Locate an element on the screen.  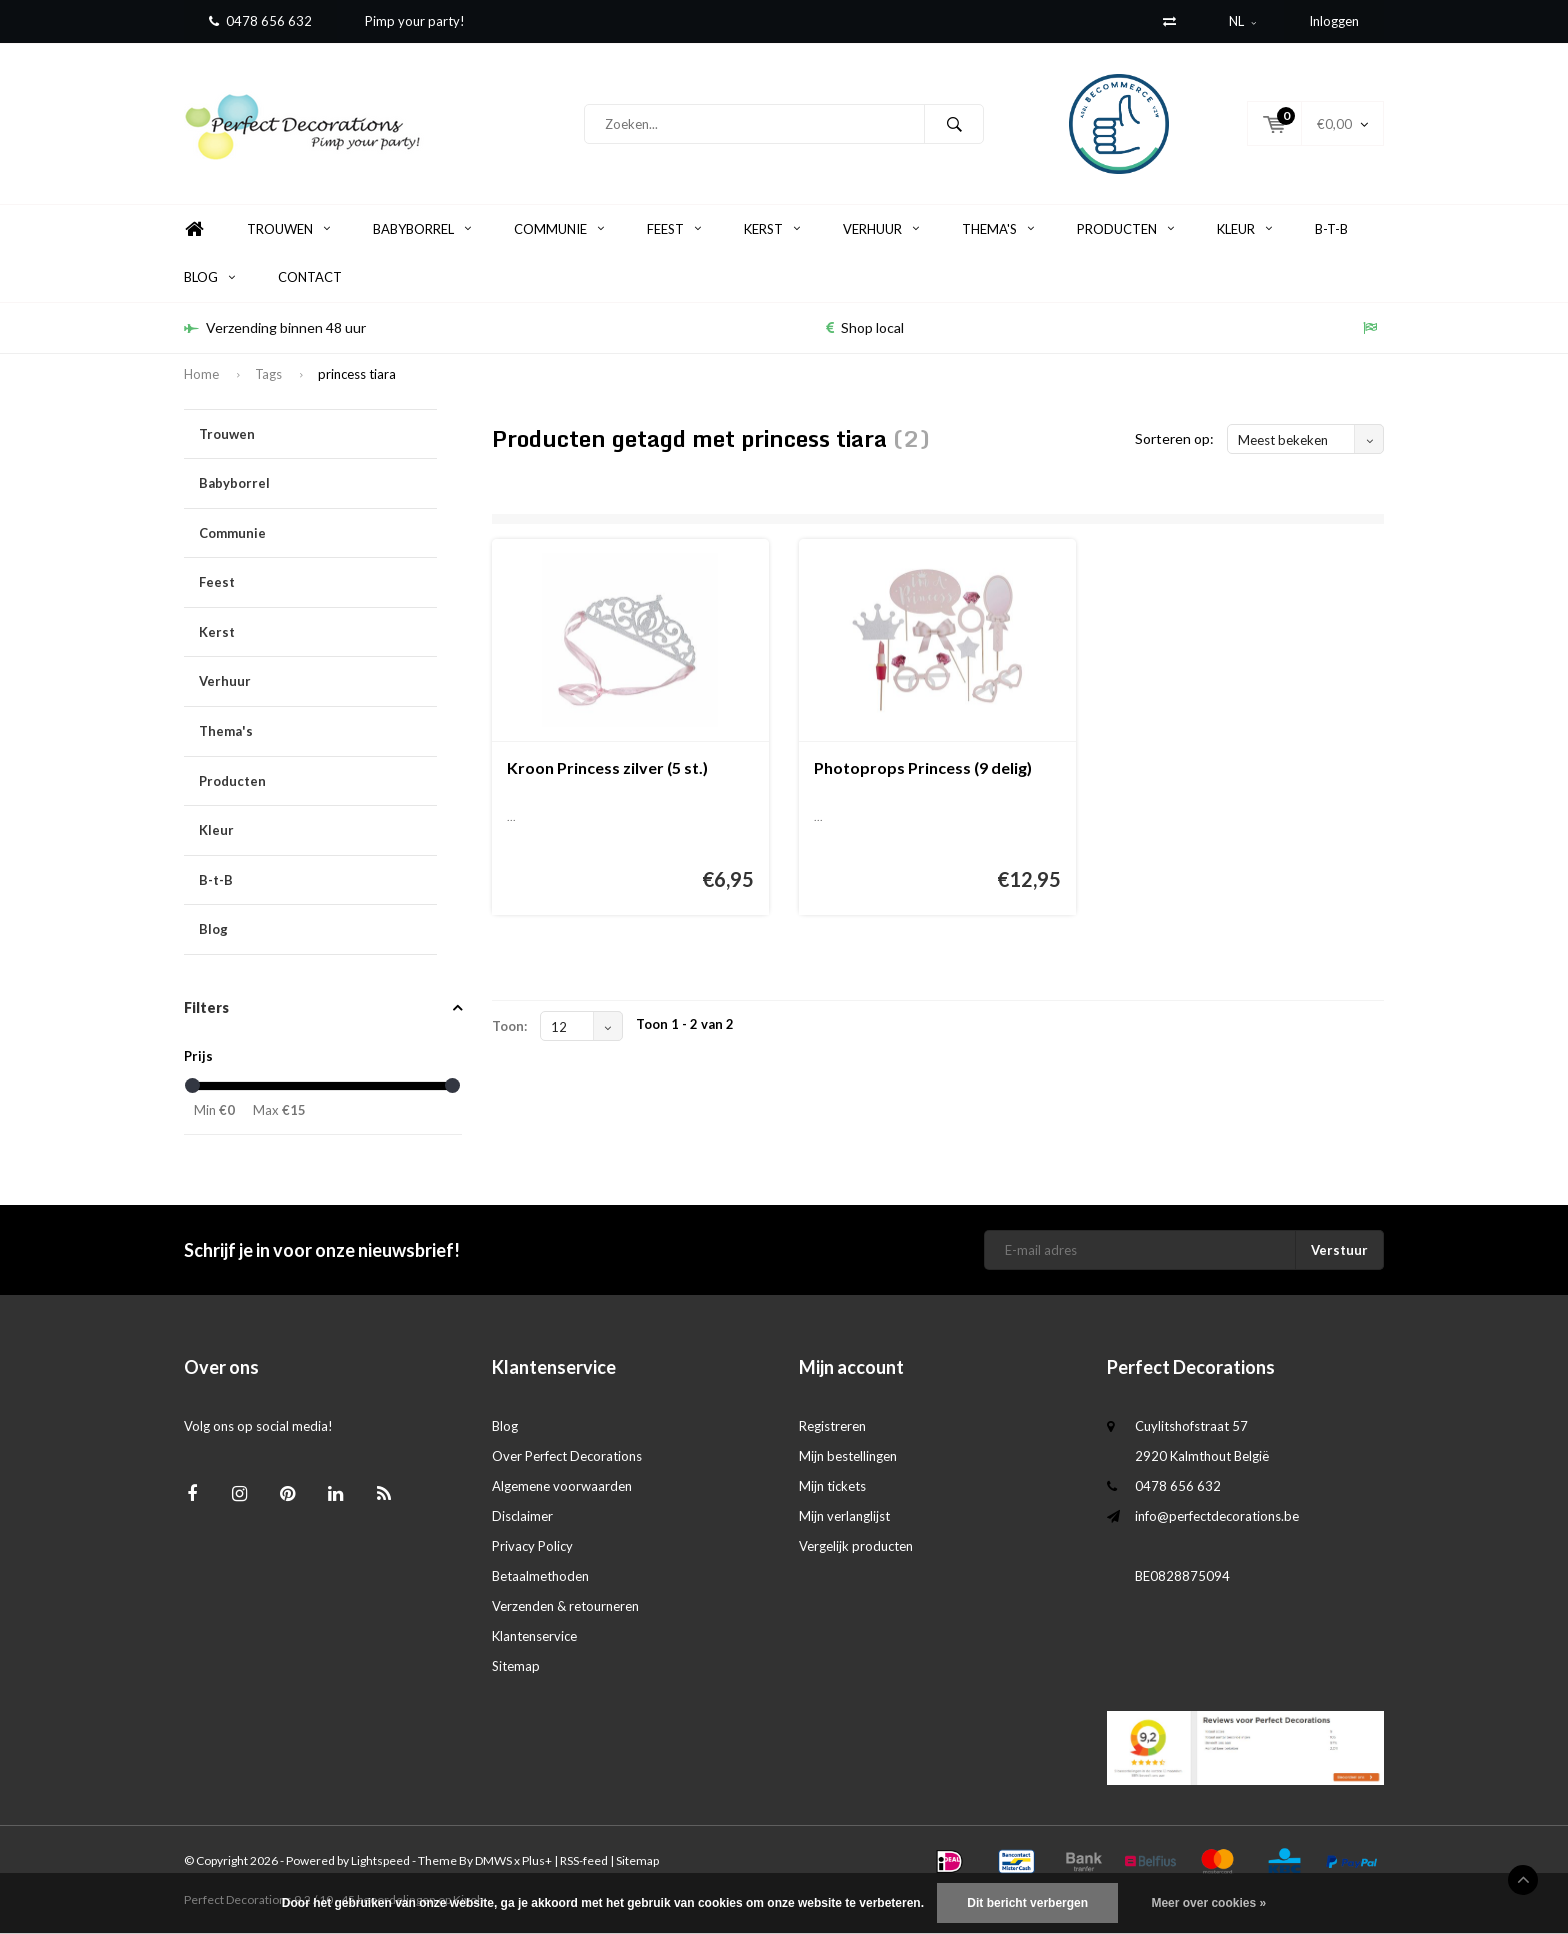
Thema's is located at coordinates (998, 229).